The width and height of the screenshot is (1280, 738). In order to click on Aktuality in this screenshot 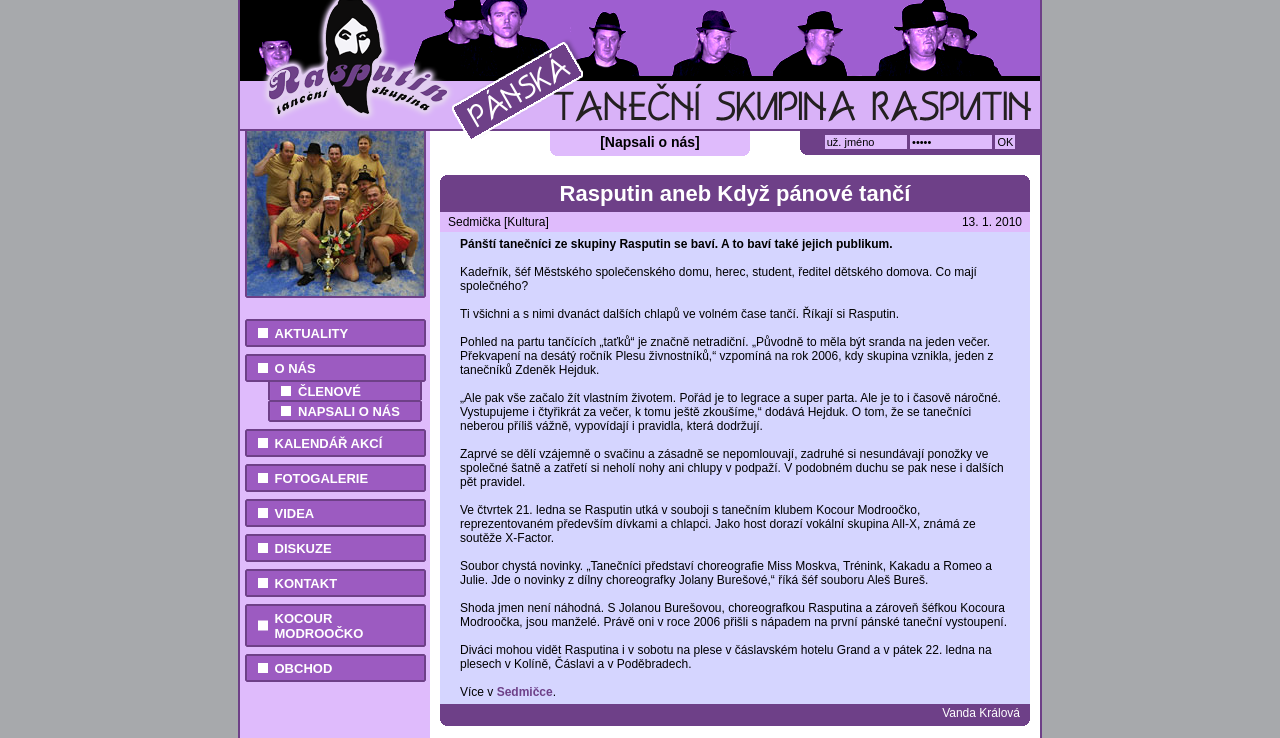, I will do `click(312, 333)`.